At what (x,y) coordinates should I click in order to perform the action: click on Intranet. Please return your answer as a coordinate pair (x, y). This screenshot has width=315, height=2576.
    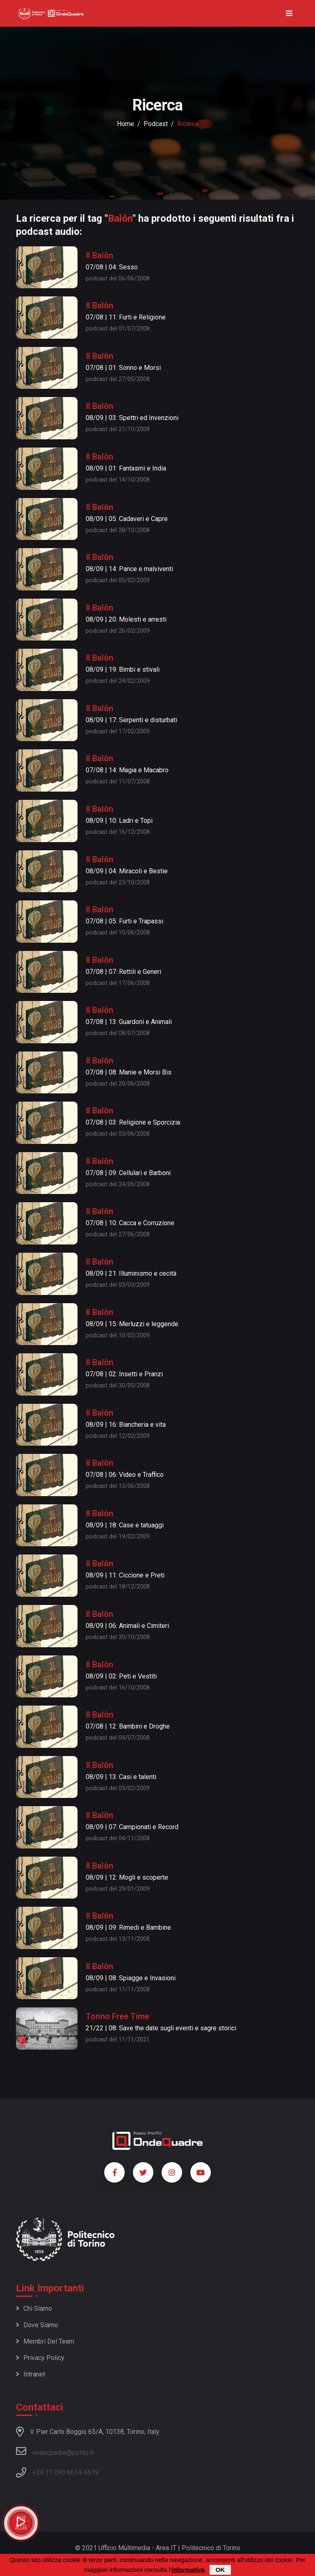
    Looking at the image, I should click on (30, 2374).